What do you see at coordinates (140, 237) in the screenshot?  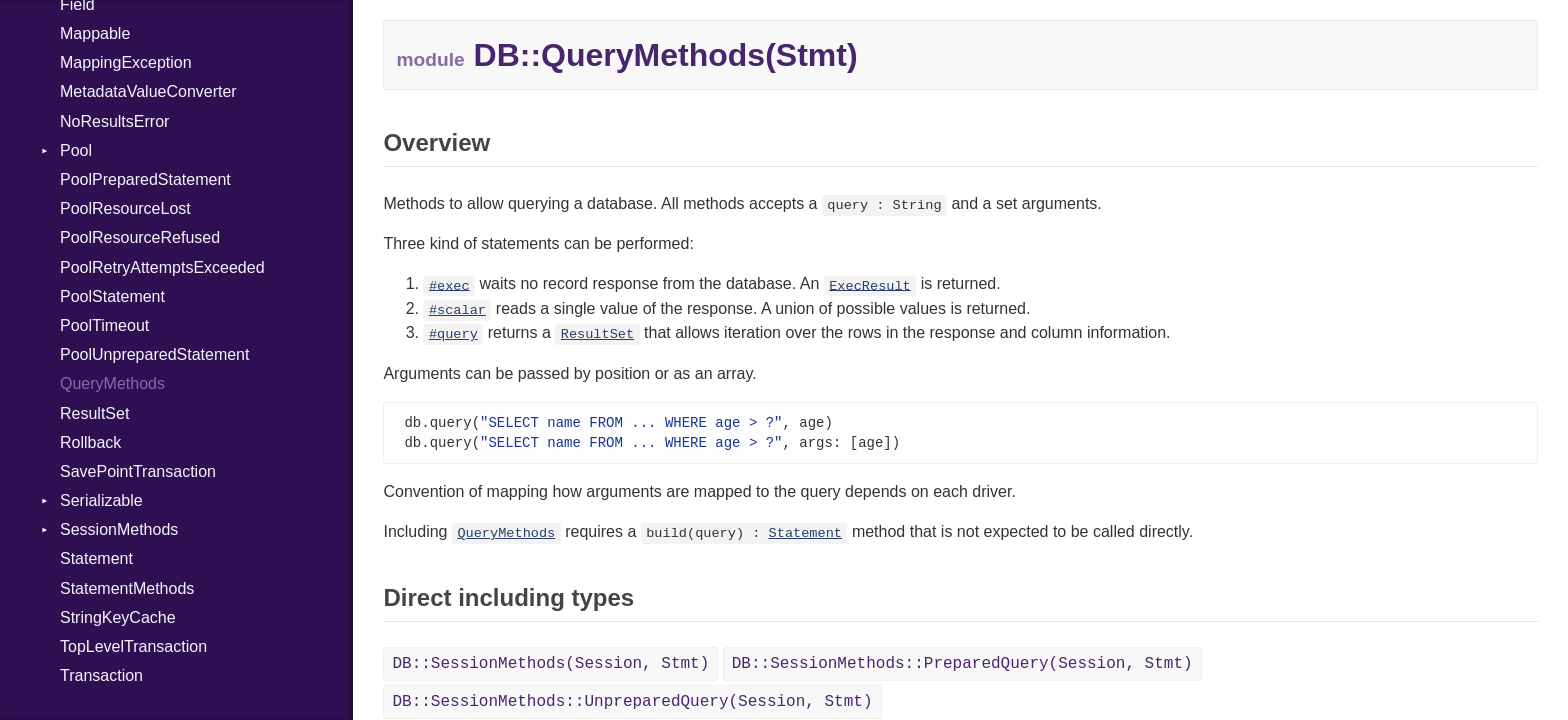 I see `PoolResourceRefused` at bounding box center [140, 237].